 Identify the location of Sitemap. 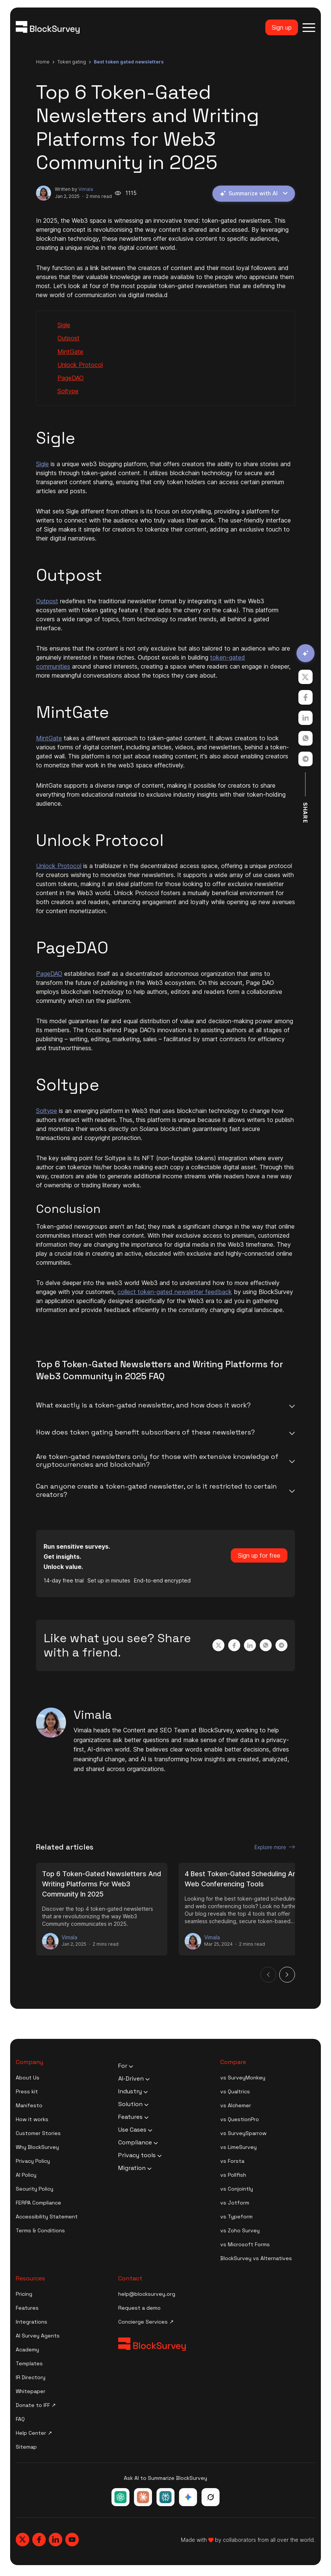
(26, 2447).